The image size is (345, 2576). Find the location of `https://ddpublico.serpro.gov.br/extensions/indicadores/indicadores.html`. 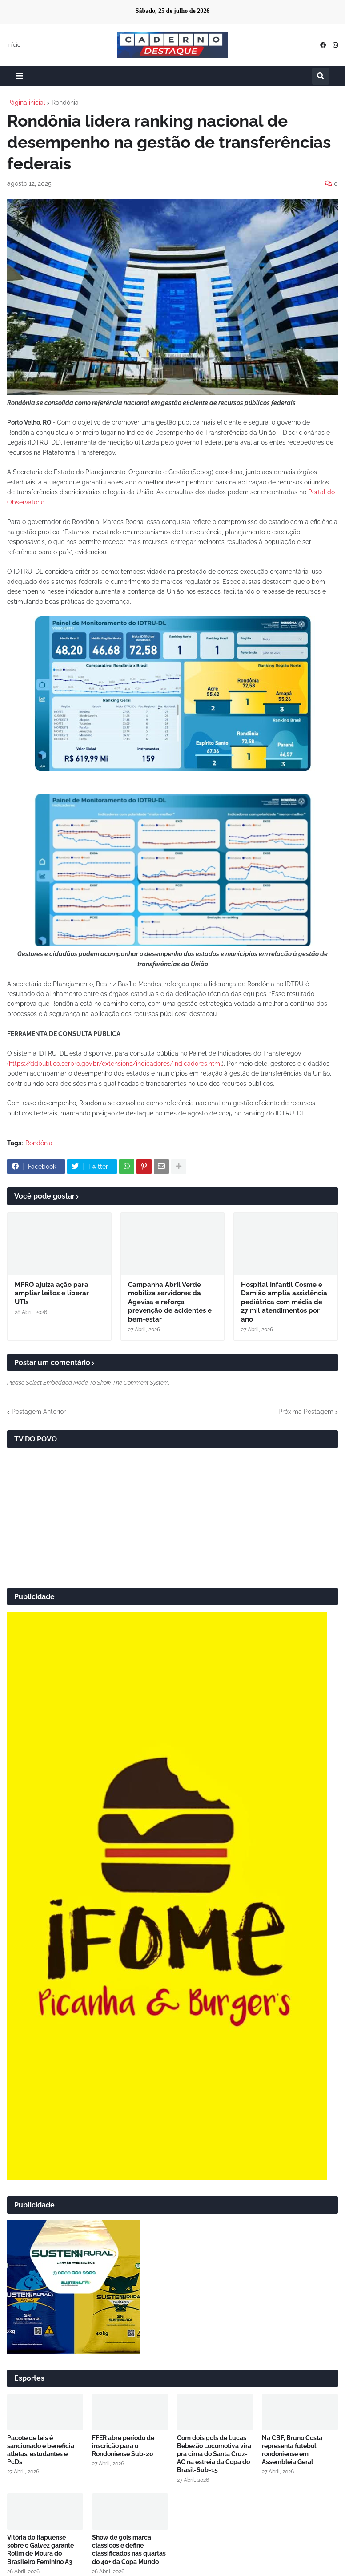

https://ddpublico.serpro.gov.br/extensions/indicadores/indicadores.html is located at coordinates (115, 1063).